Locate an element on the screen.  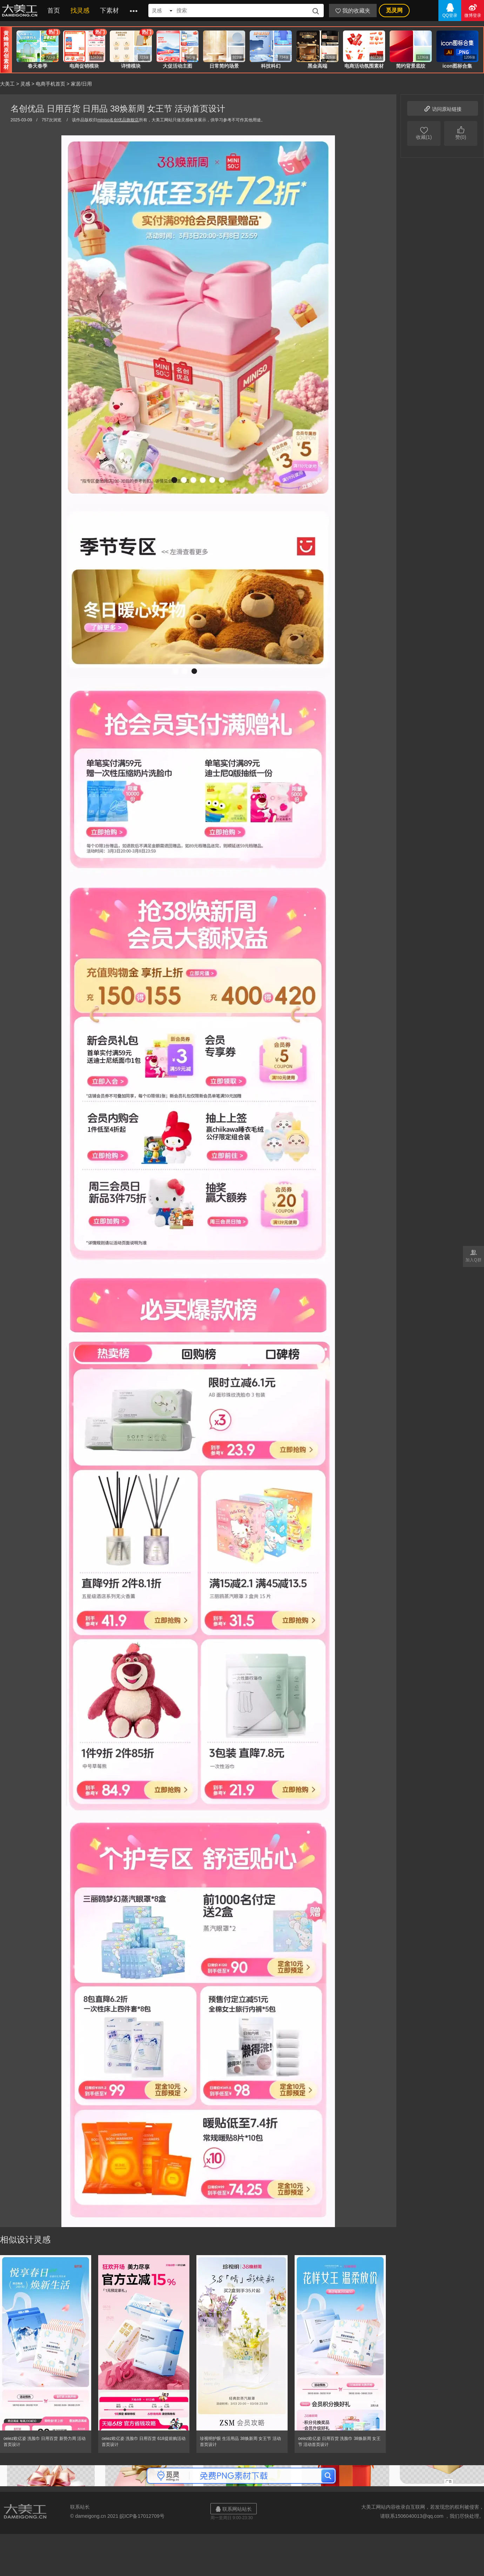
大美工 is located at coordinates (21, 10).